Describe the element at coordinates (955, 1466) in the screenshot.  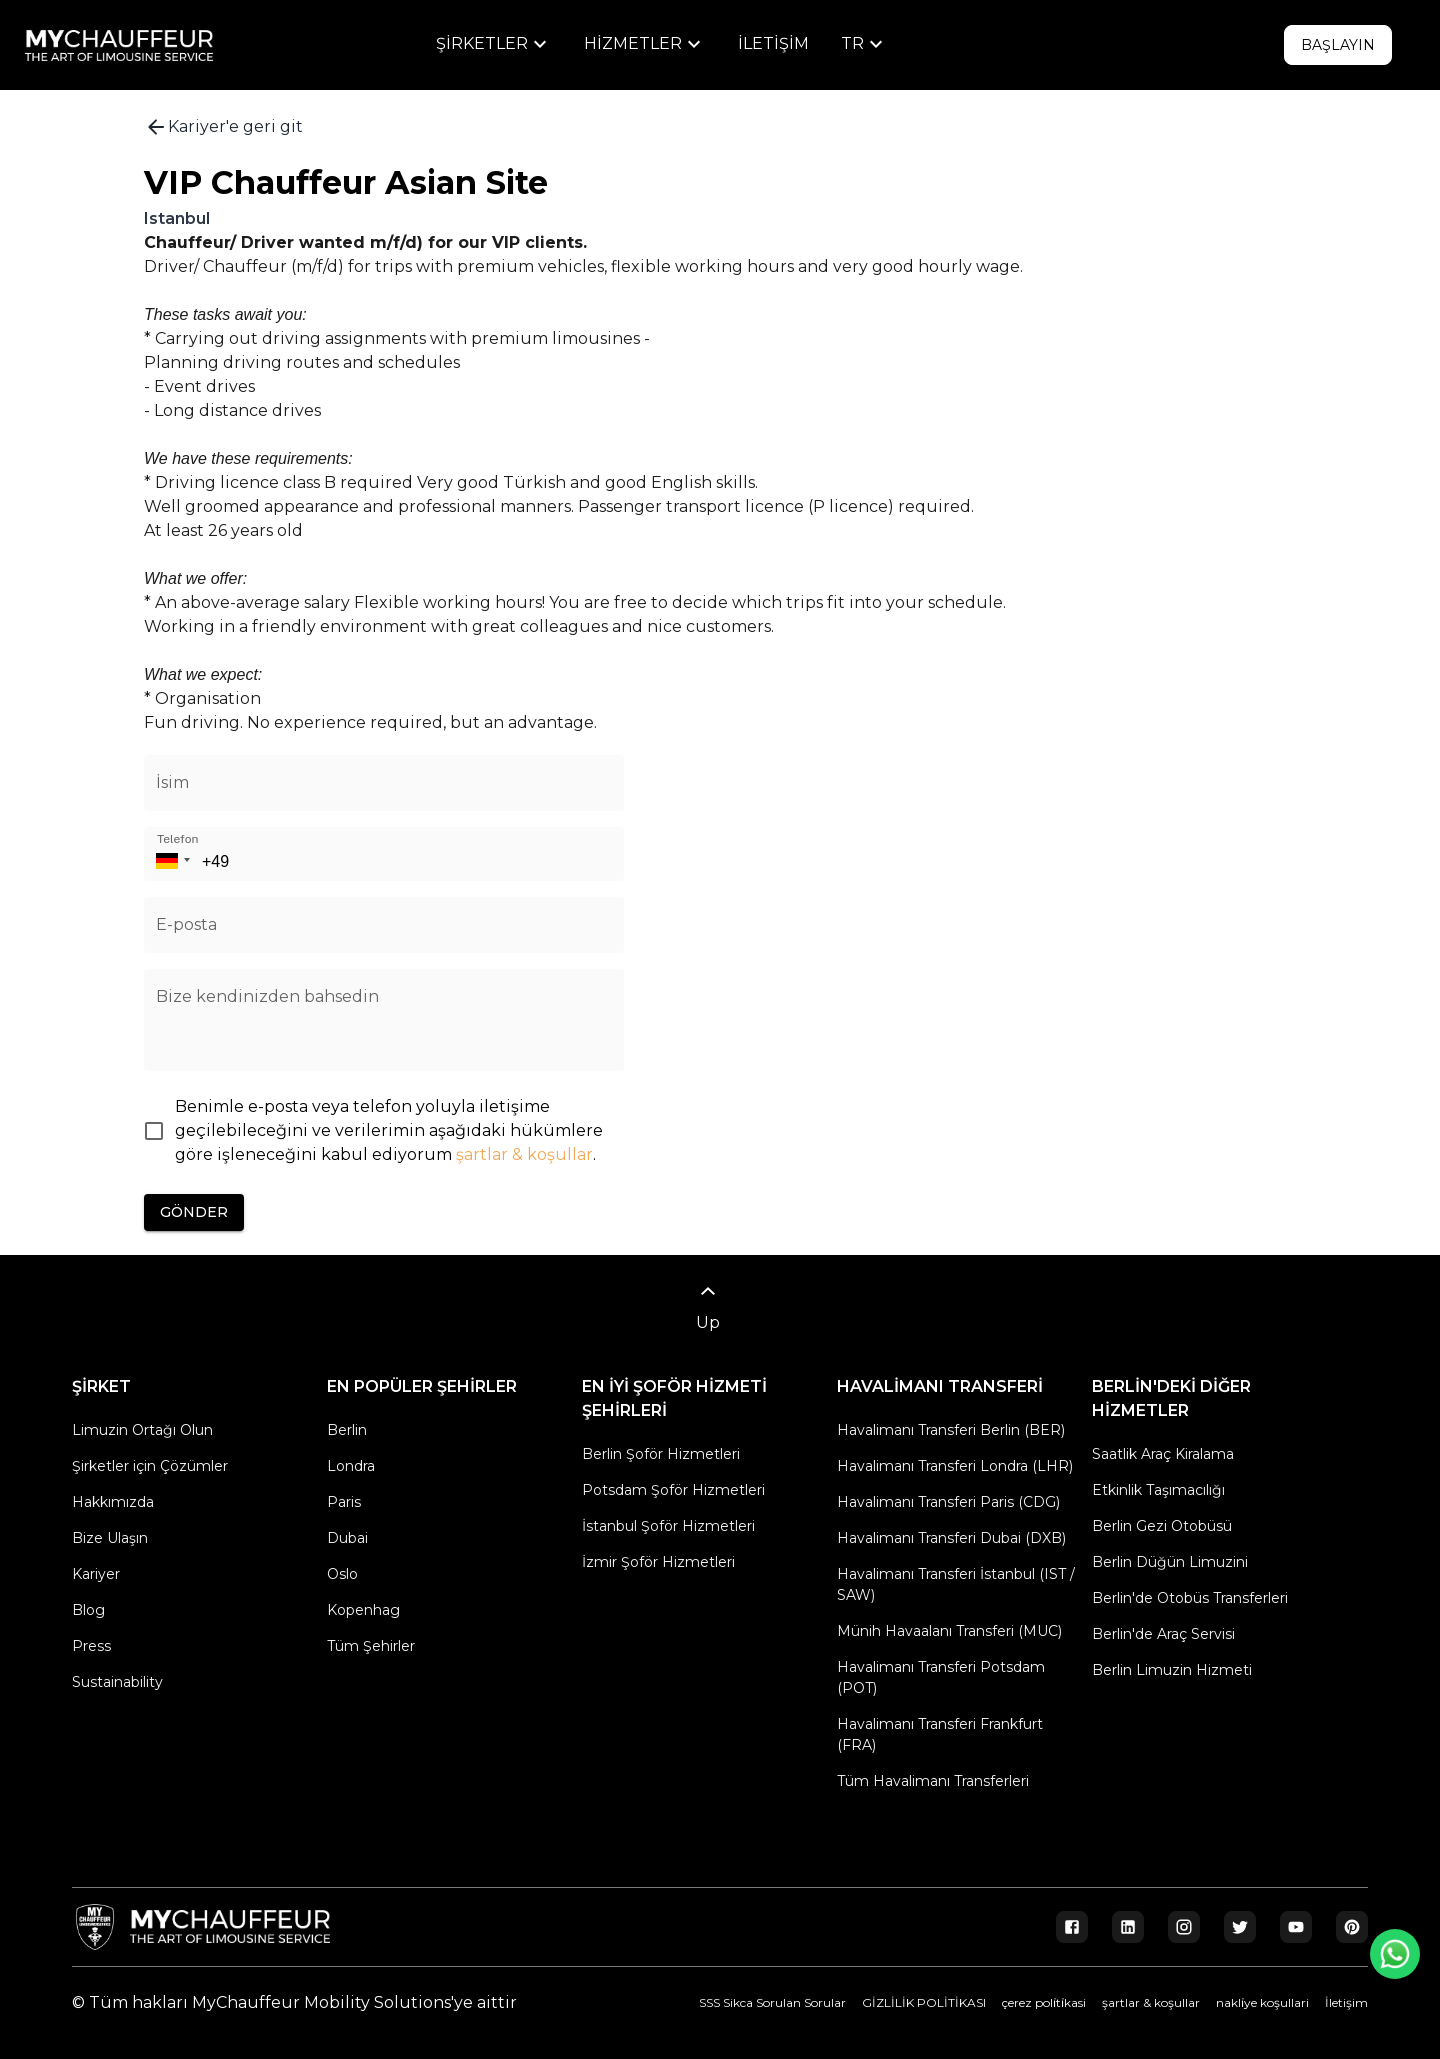
I see `Havalimanı Transferi Londra (LHR)` at that location.